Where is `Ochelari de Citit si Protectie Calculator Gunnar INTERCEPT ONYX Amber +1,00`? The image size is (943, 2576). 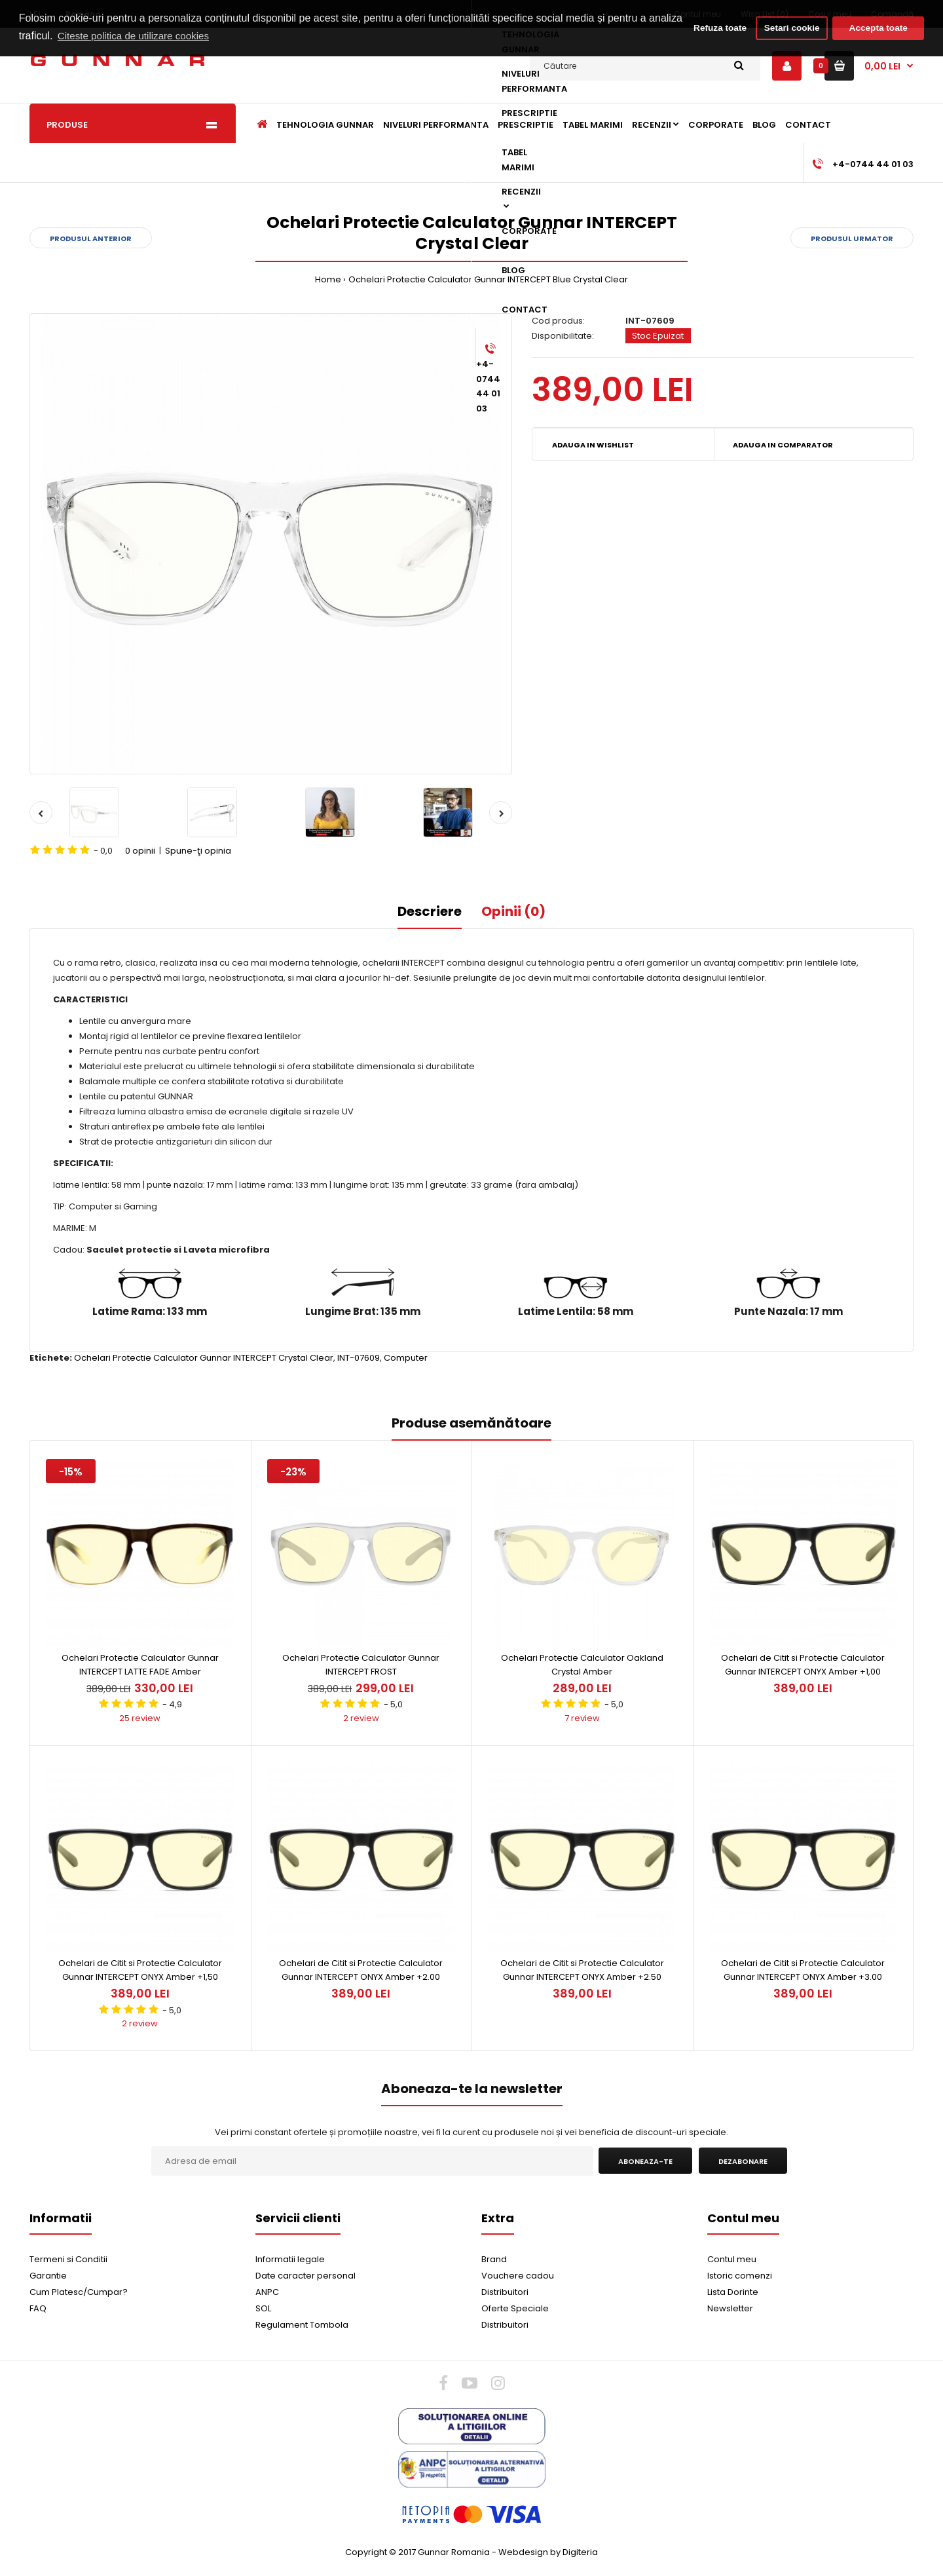
Ochelari de Citit si Protectie Calculator Gunnar INTERCEPT ONYX Amber +1,00 is located at coordinates (803, 1665).